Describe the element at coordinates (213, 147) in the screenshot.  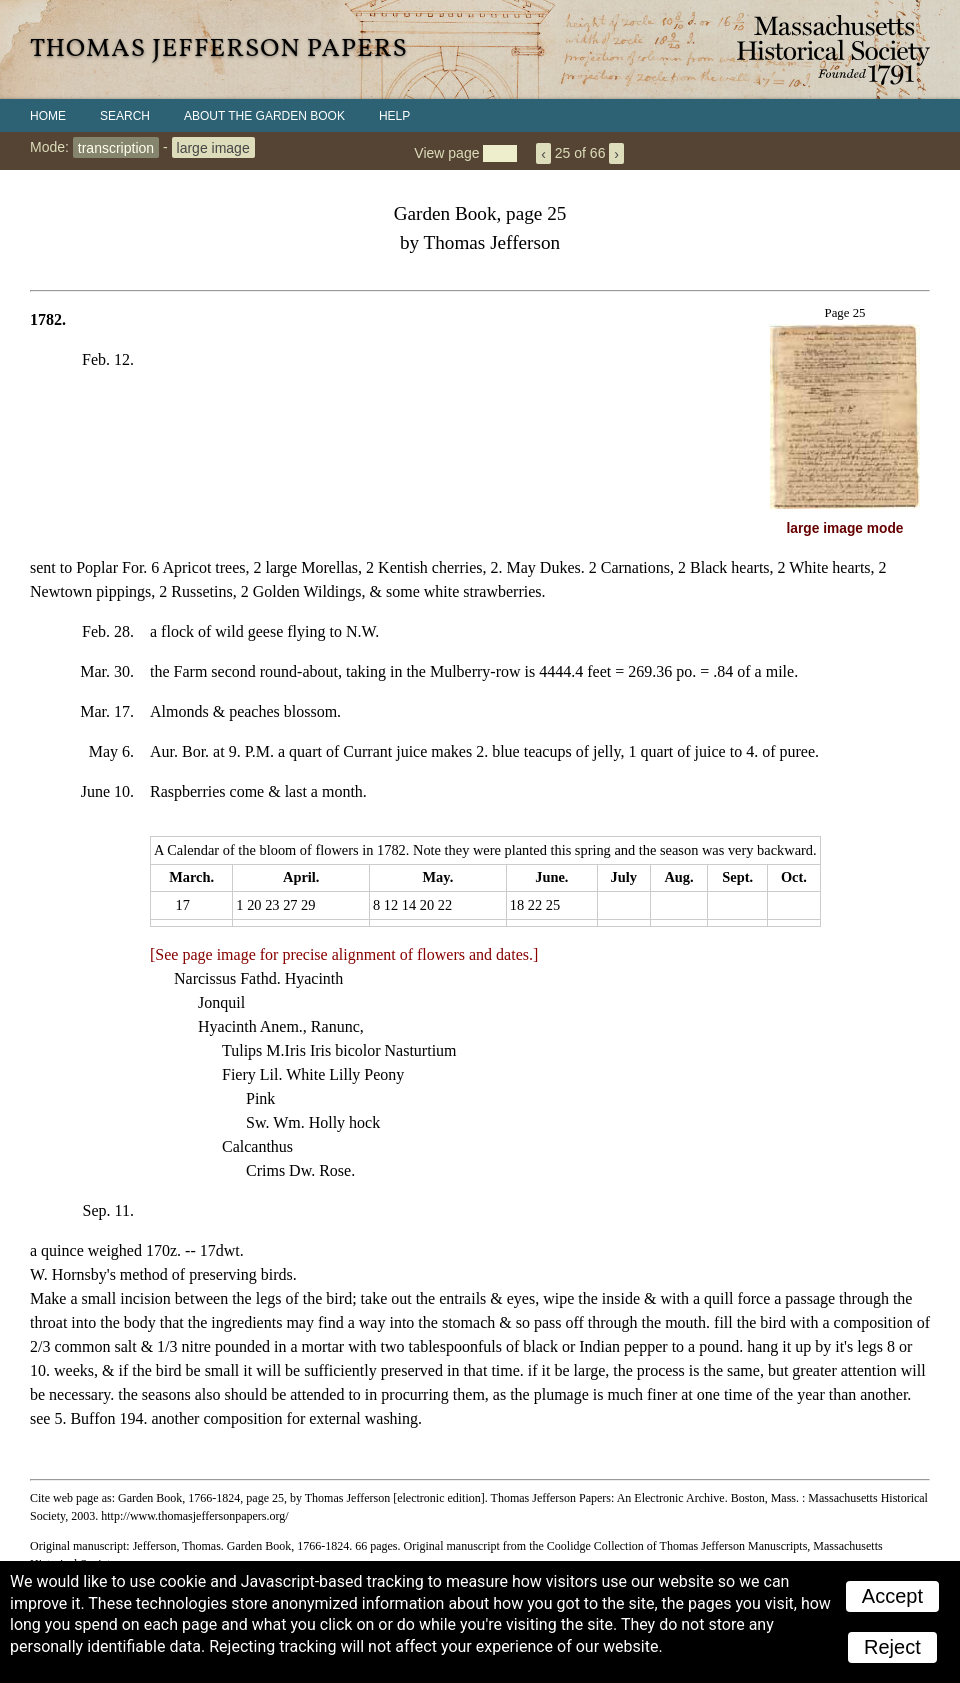
I see `large image` at that location.